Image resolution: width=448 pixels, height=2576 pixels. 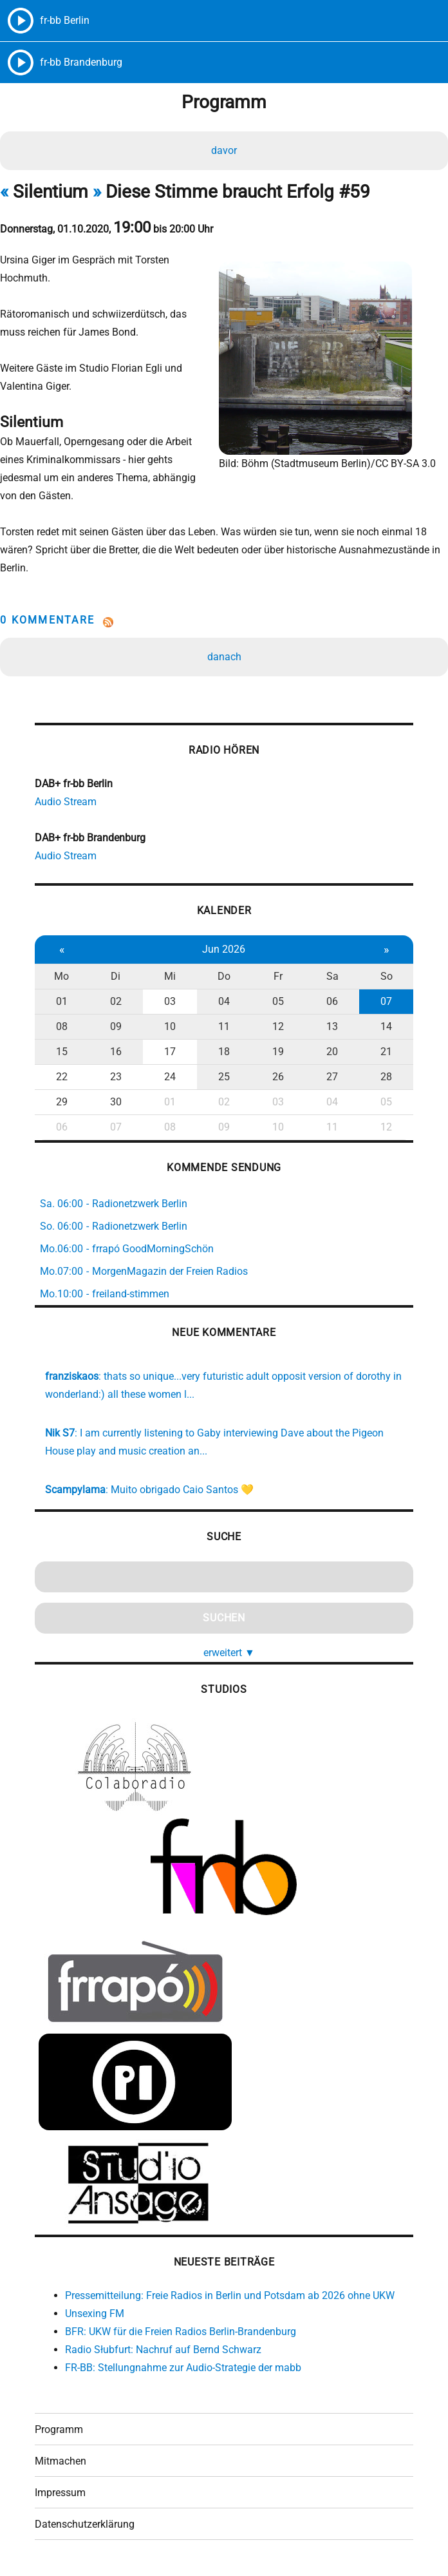 I want to click on 08, so click(x=62, y=1026).